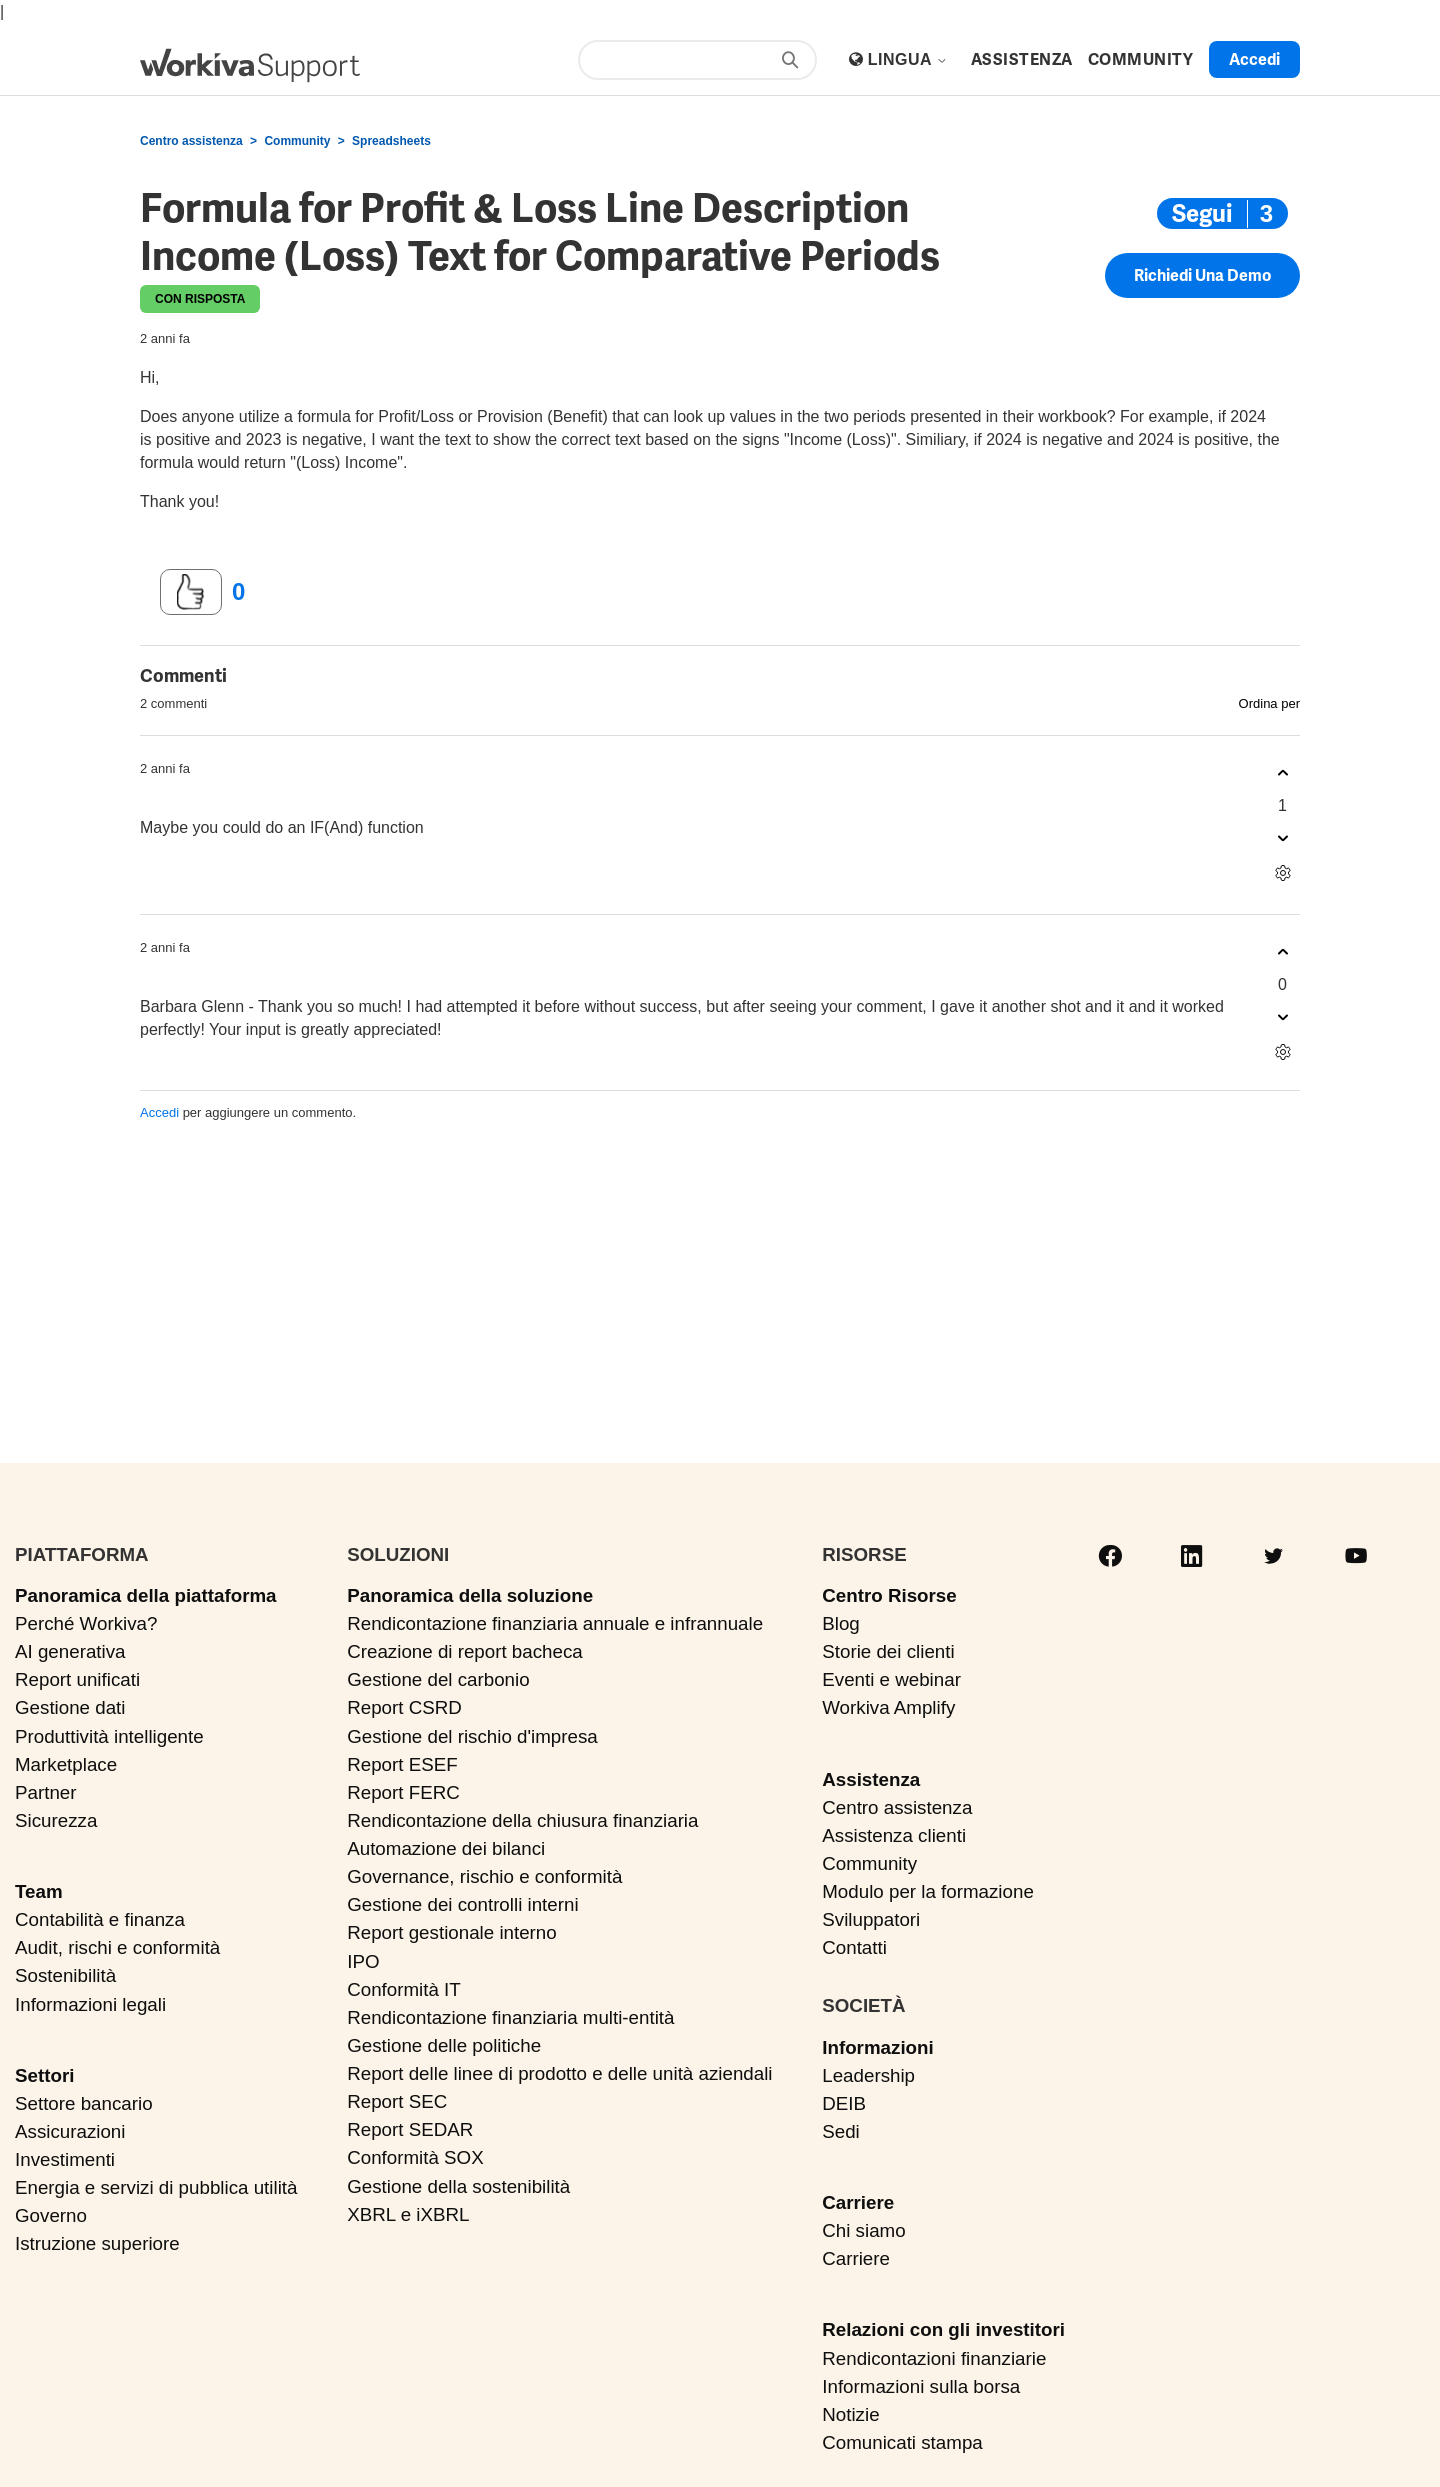 This screenshot has height=2487, width=1440. I want to click on Report gestionale interno, so click(452, 1932).